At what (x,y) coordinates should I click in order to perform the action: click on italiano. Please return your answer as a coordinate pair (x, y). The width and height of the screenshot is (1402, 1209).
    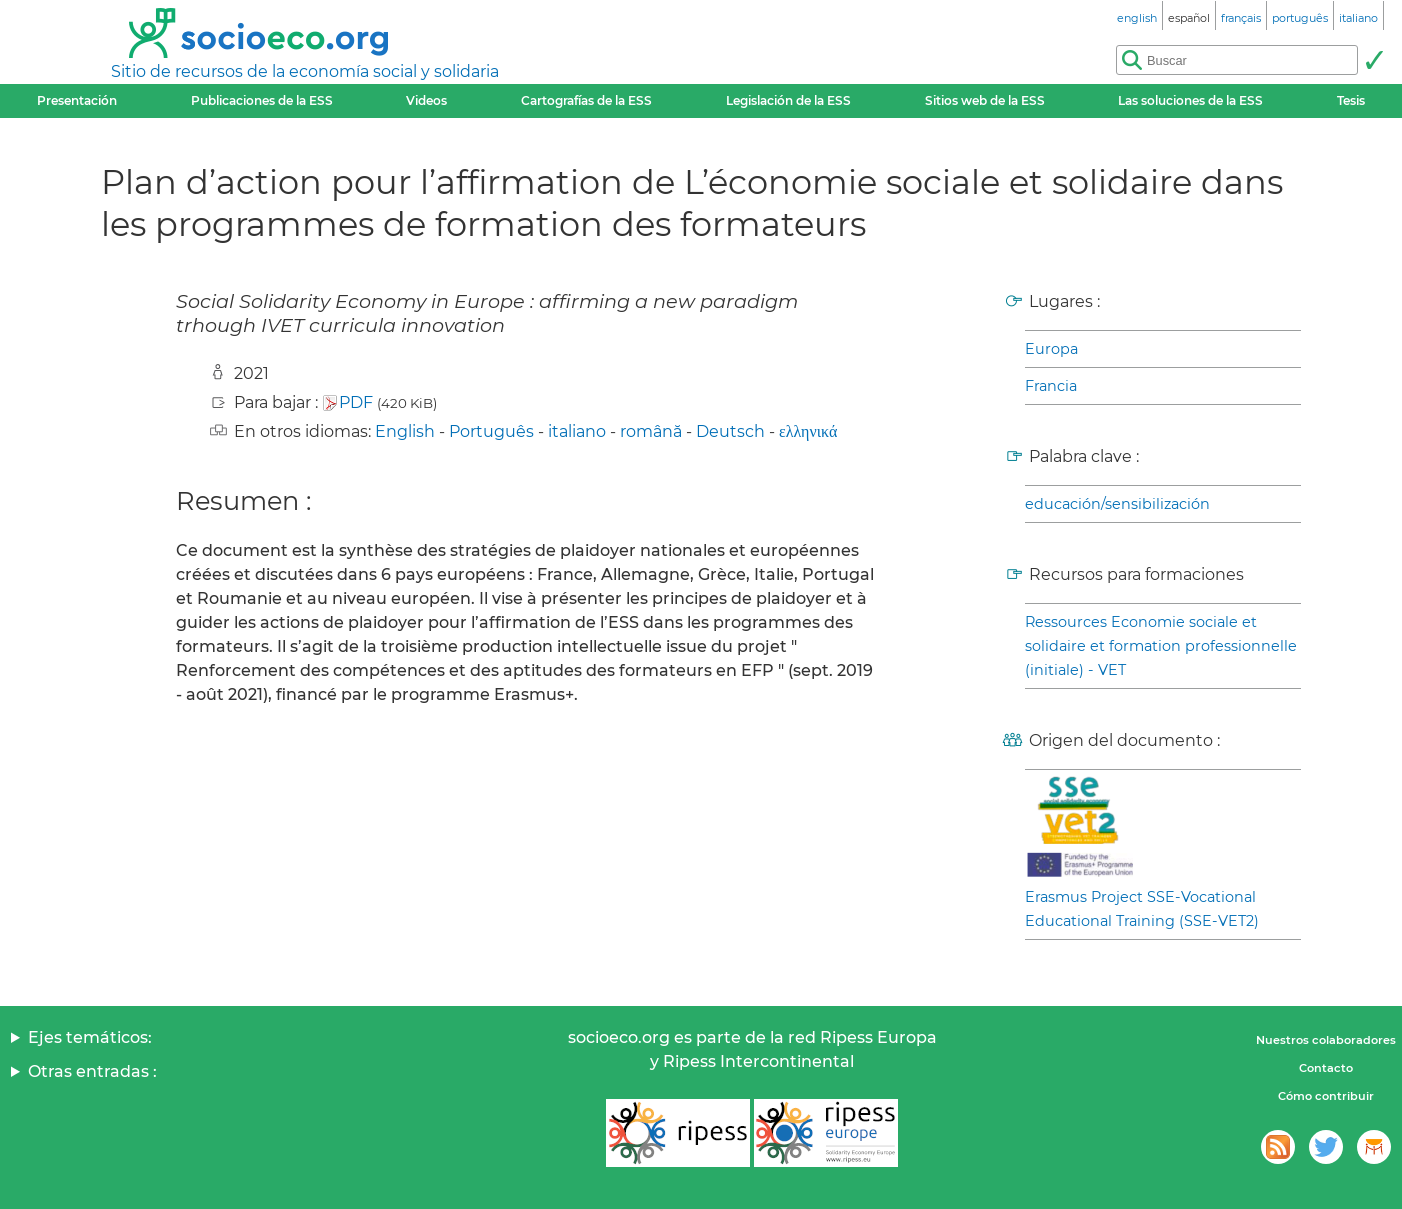
    Looking at the image, I should click on (577, 431).